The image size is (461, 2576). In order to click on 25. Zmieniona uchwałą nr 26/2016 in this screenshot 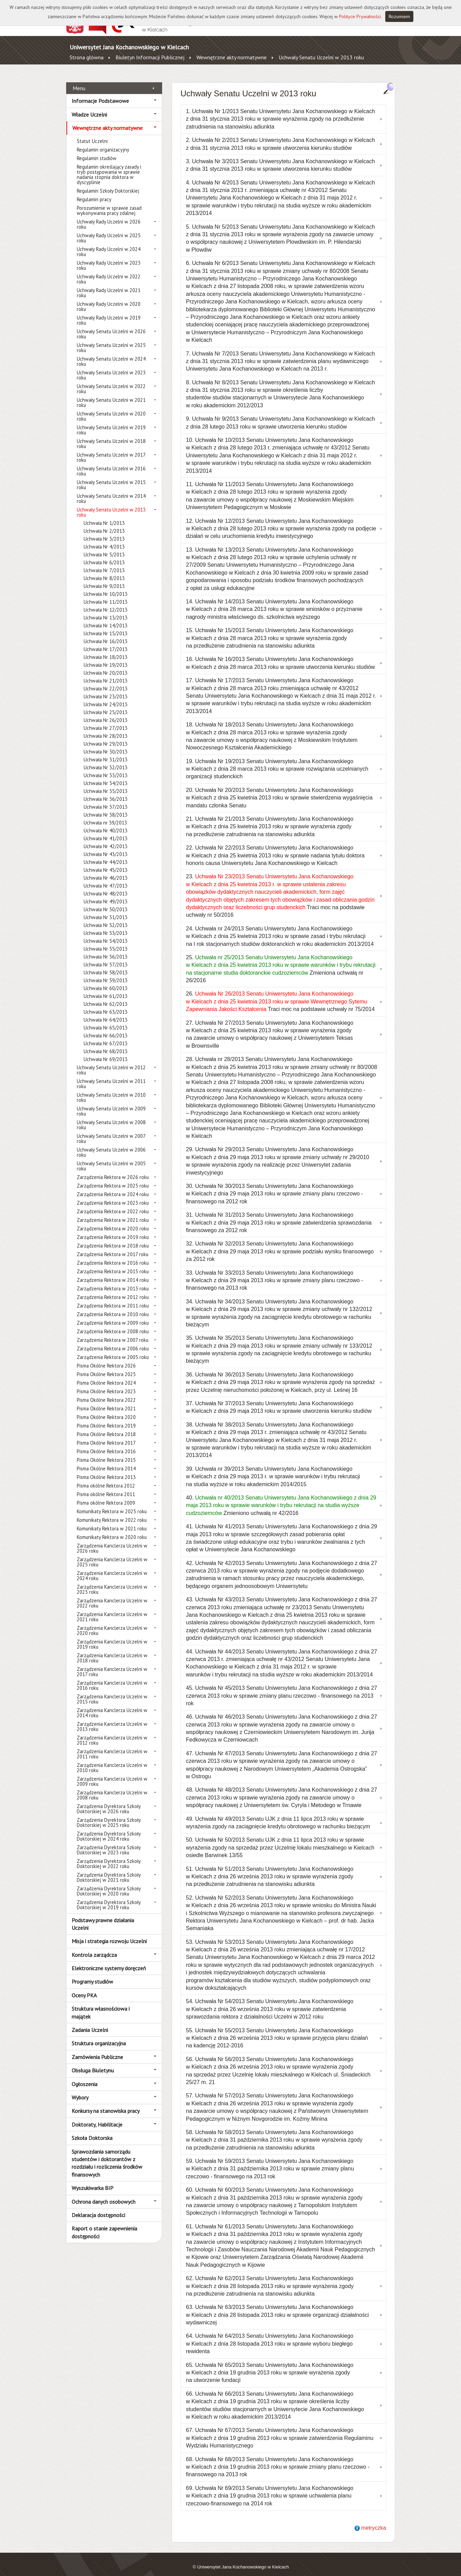, I will do `click(281, 961)`.